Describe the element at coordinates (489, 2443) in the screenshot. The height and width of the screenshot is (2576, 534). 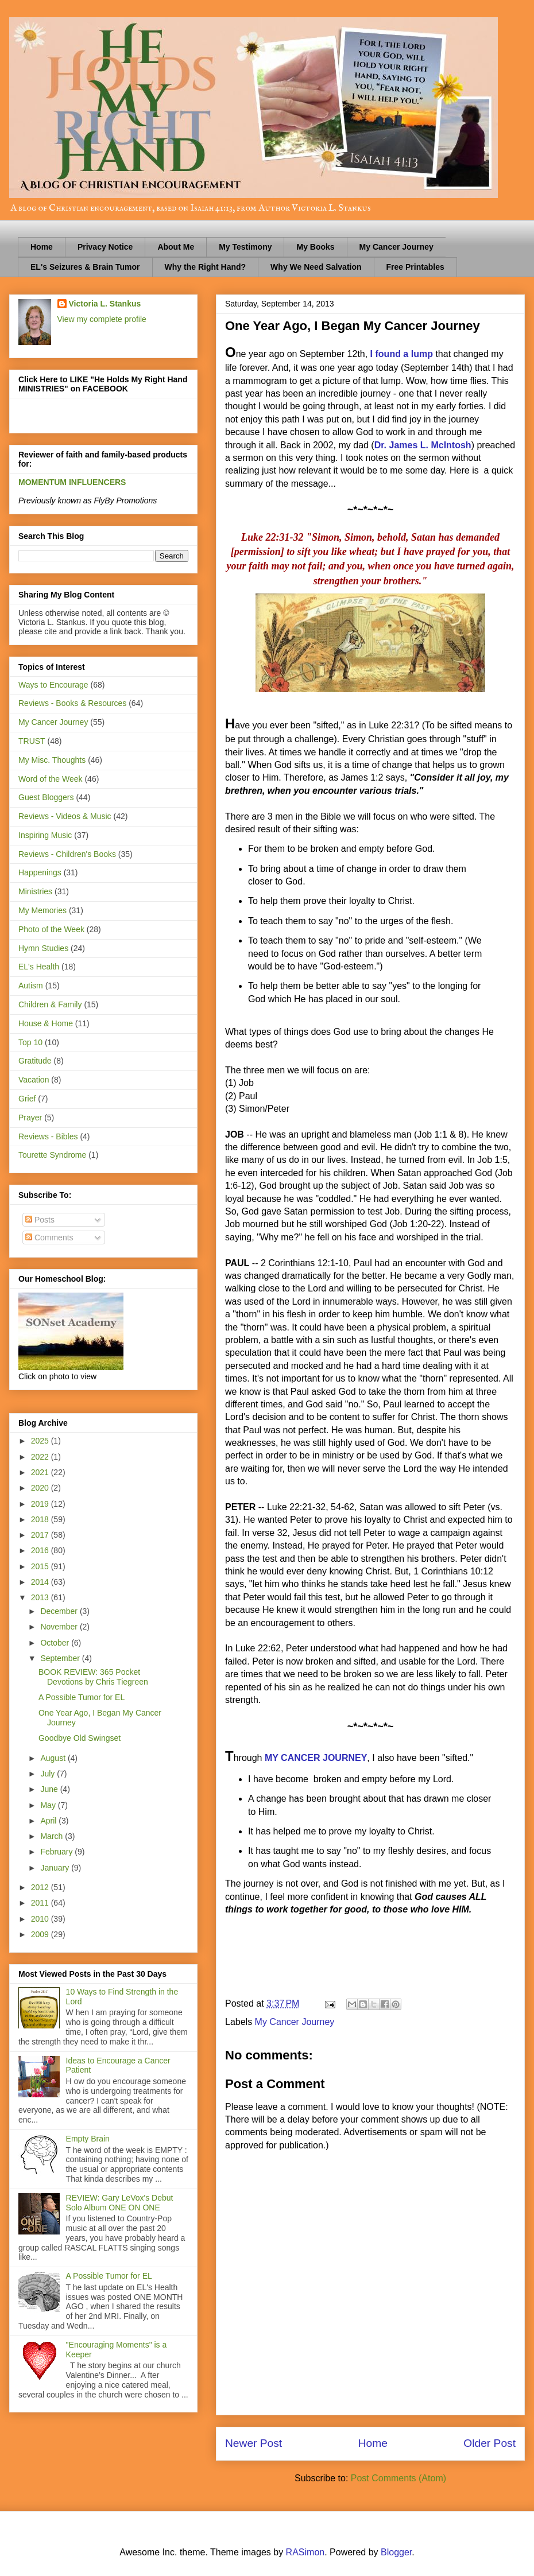
I see `Older Post` at that location.